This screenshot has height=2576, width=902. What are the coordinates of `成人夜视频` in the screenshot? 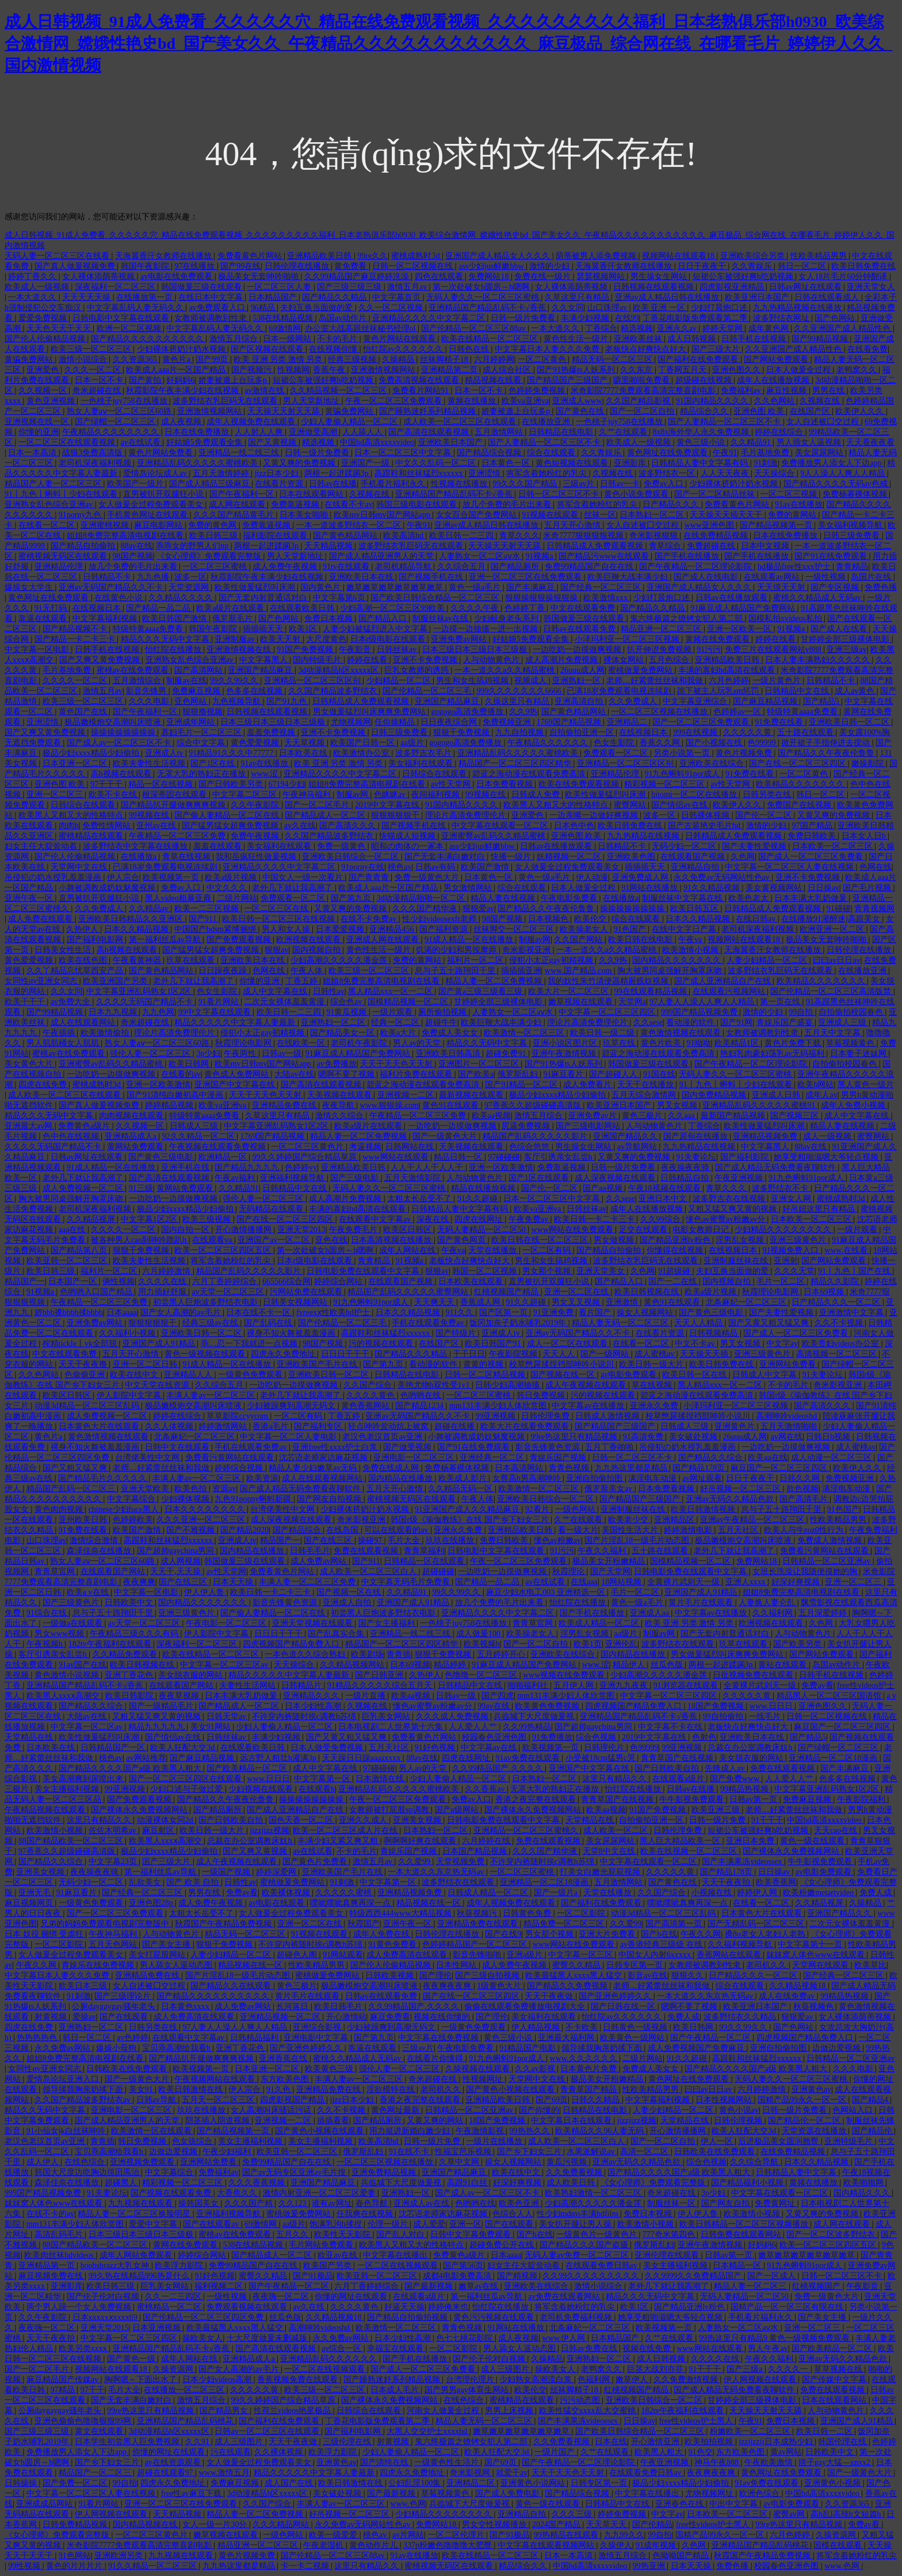 It's located at (182, 421).